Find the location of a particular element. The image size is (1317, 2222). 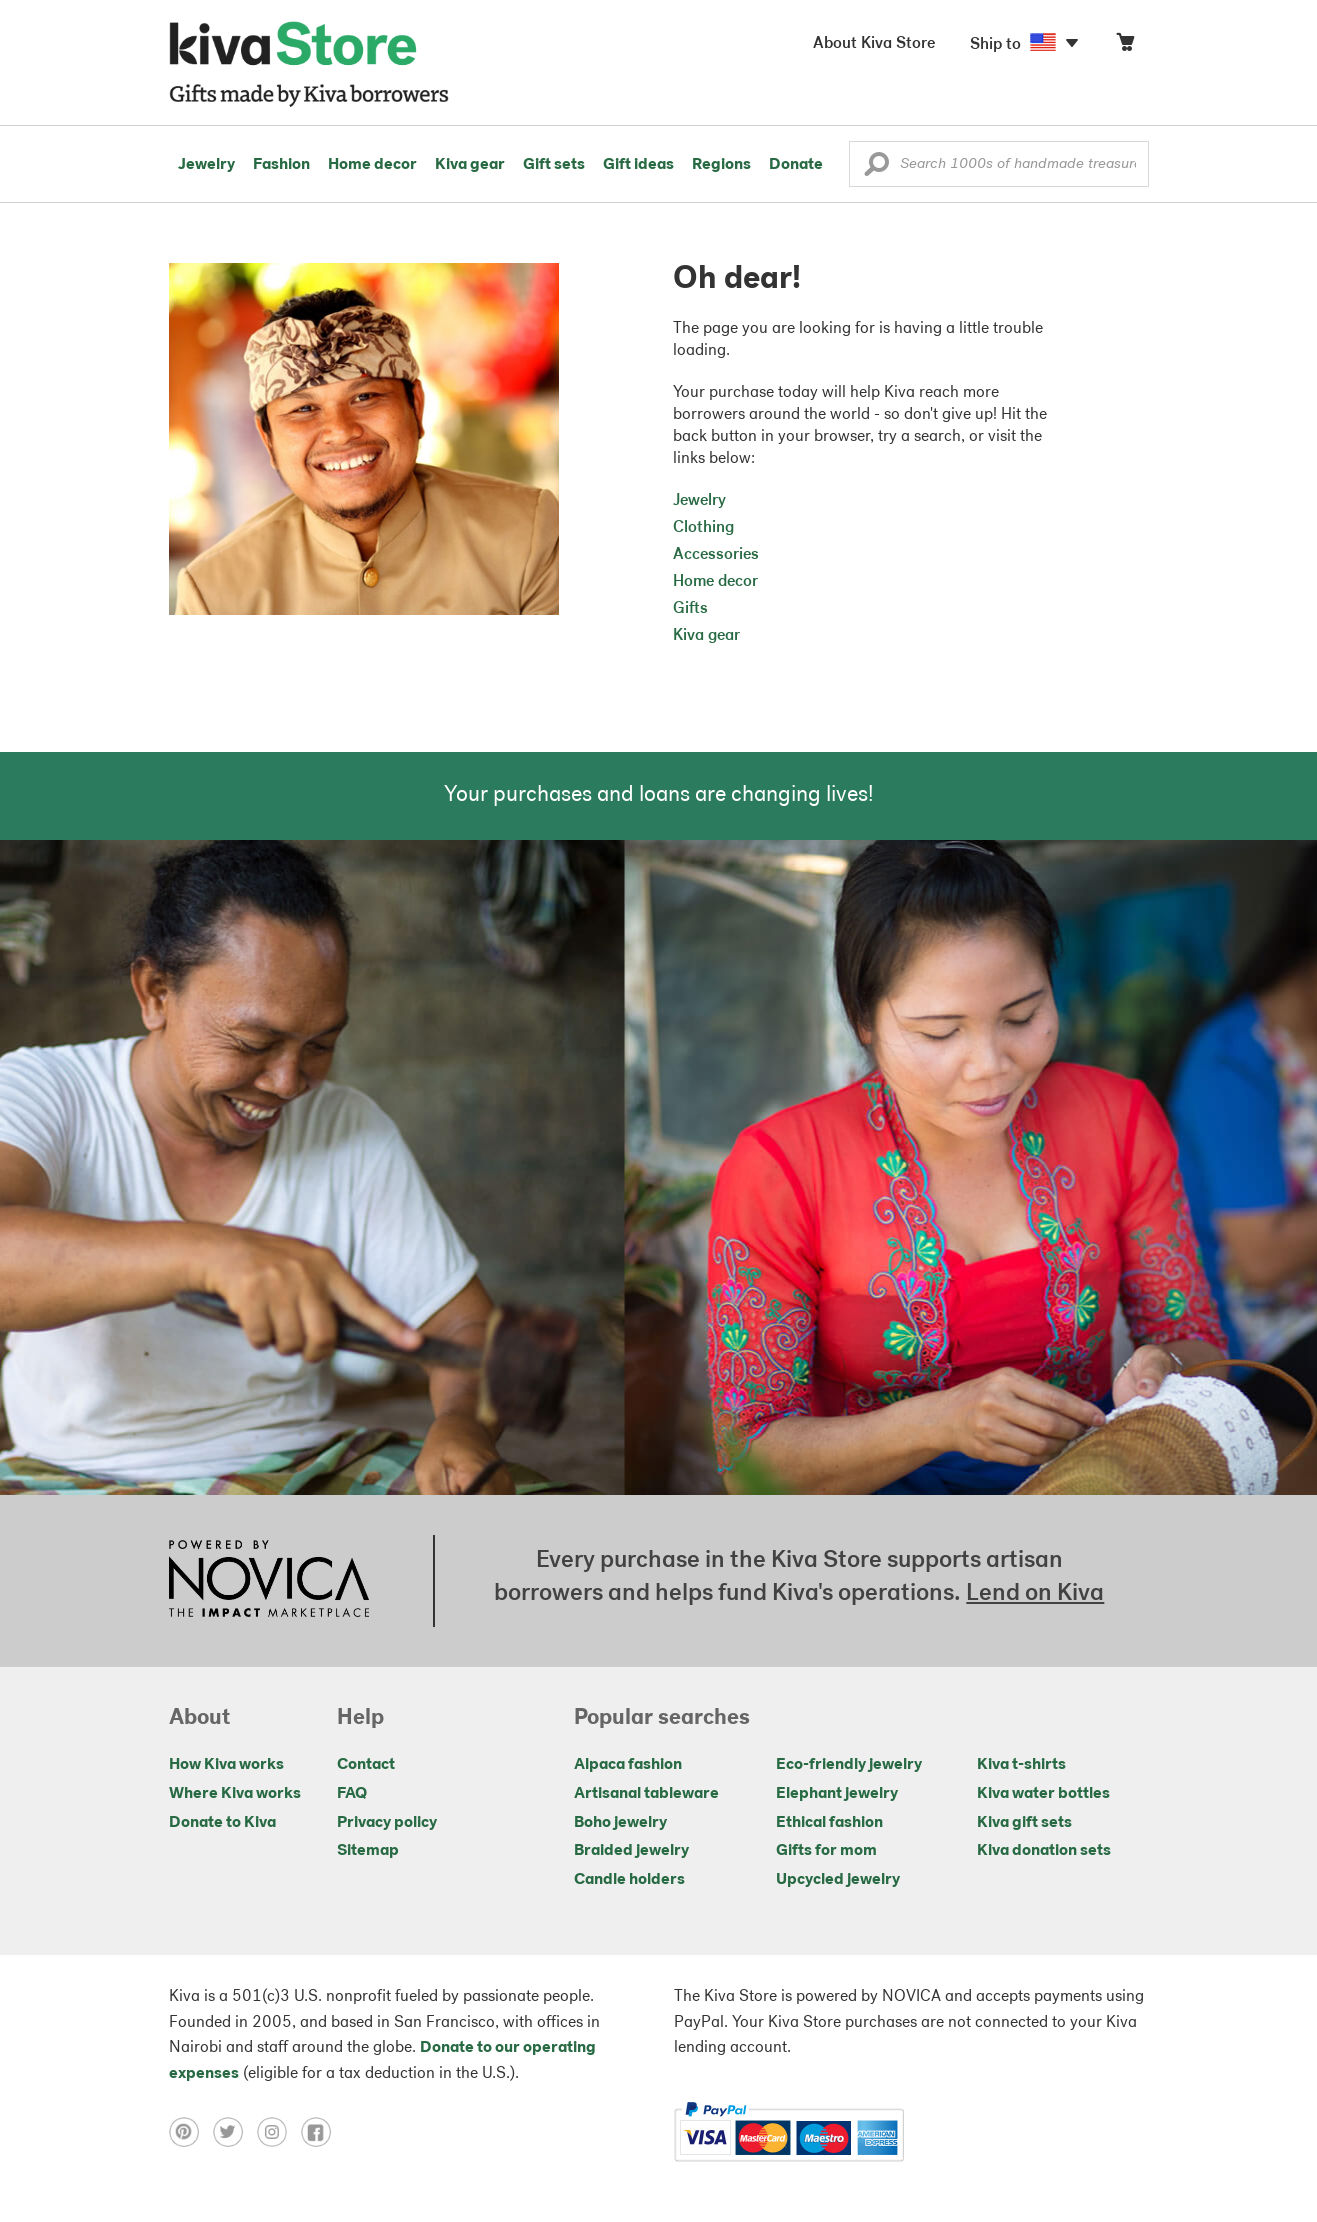

Clothing is located at coordinates (703, 528).